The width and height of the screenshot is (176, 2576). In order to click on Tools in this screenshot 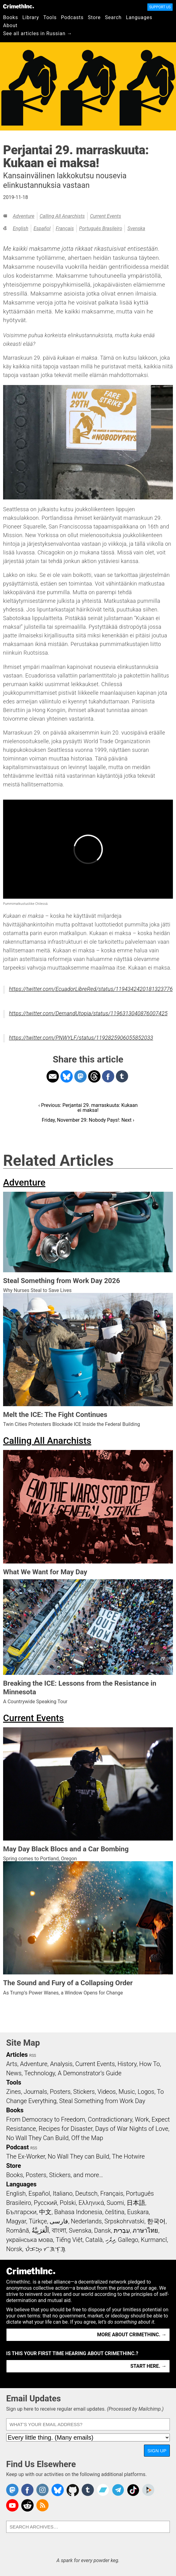, I will do `click(50, 17)`.